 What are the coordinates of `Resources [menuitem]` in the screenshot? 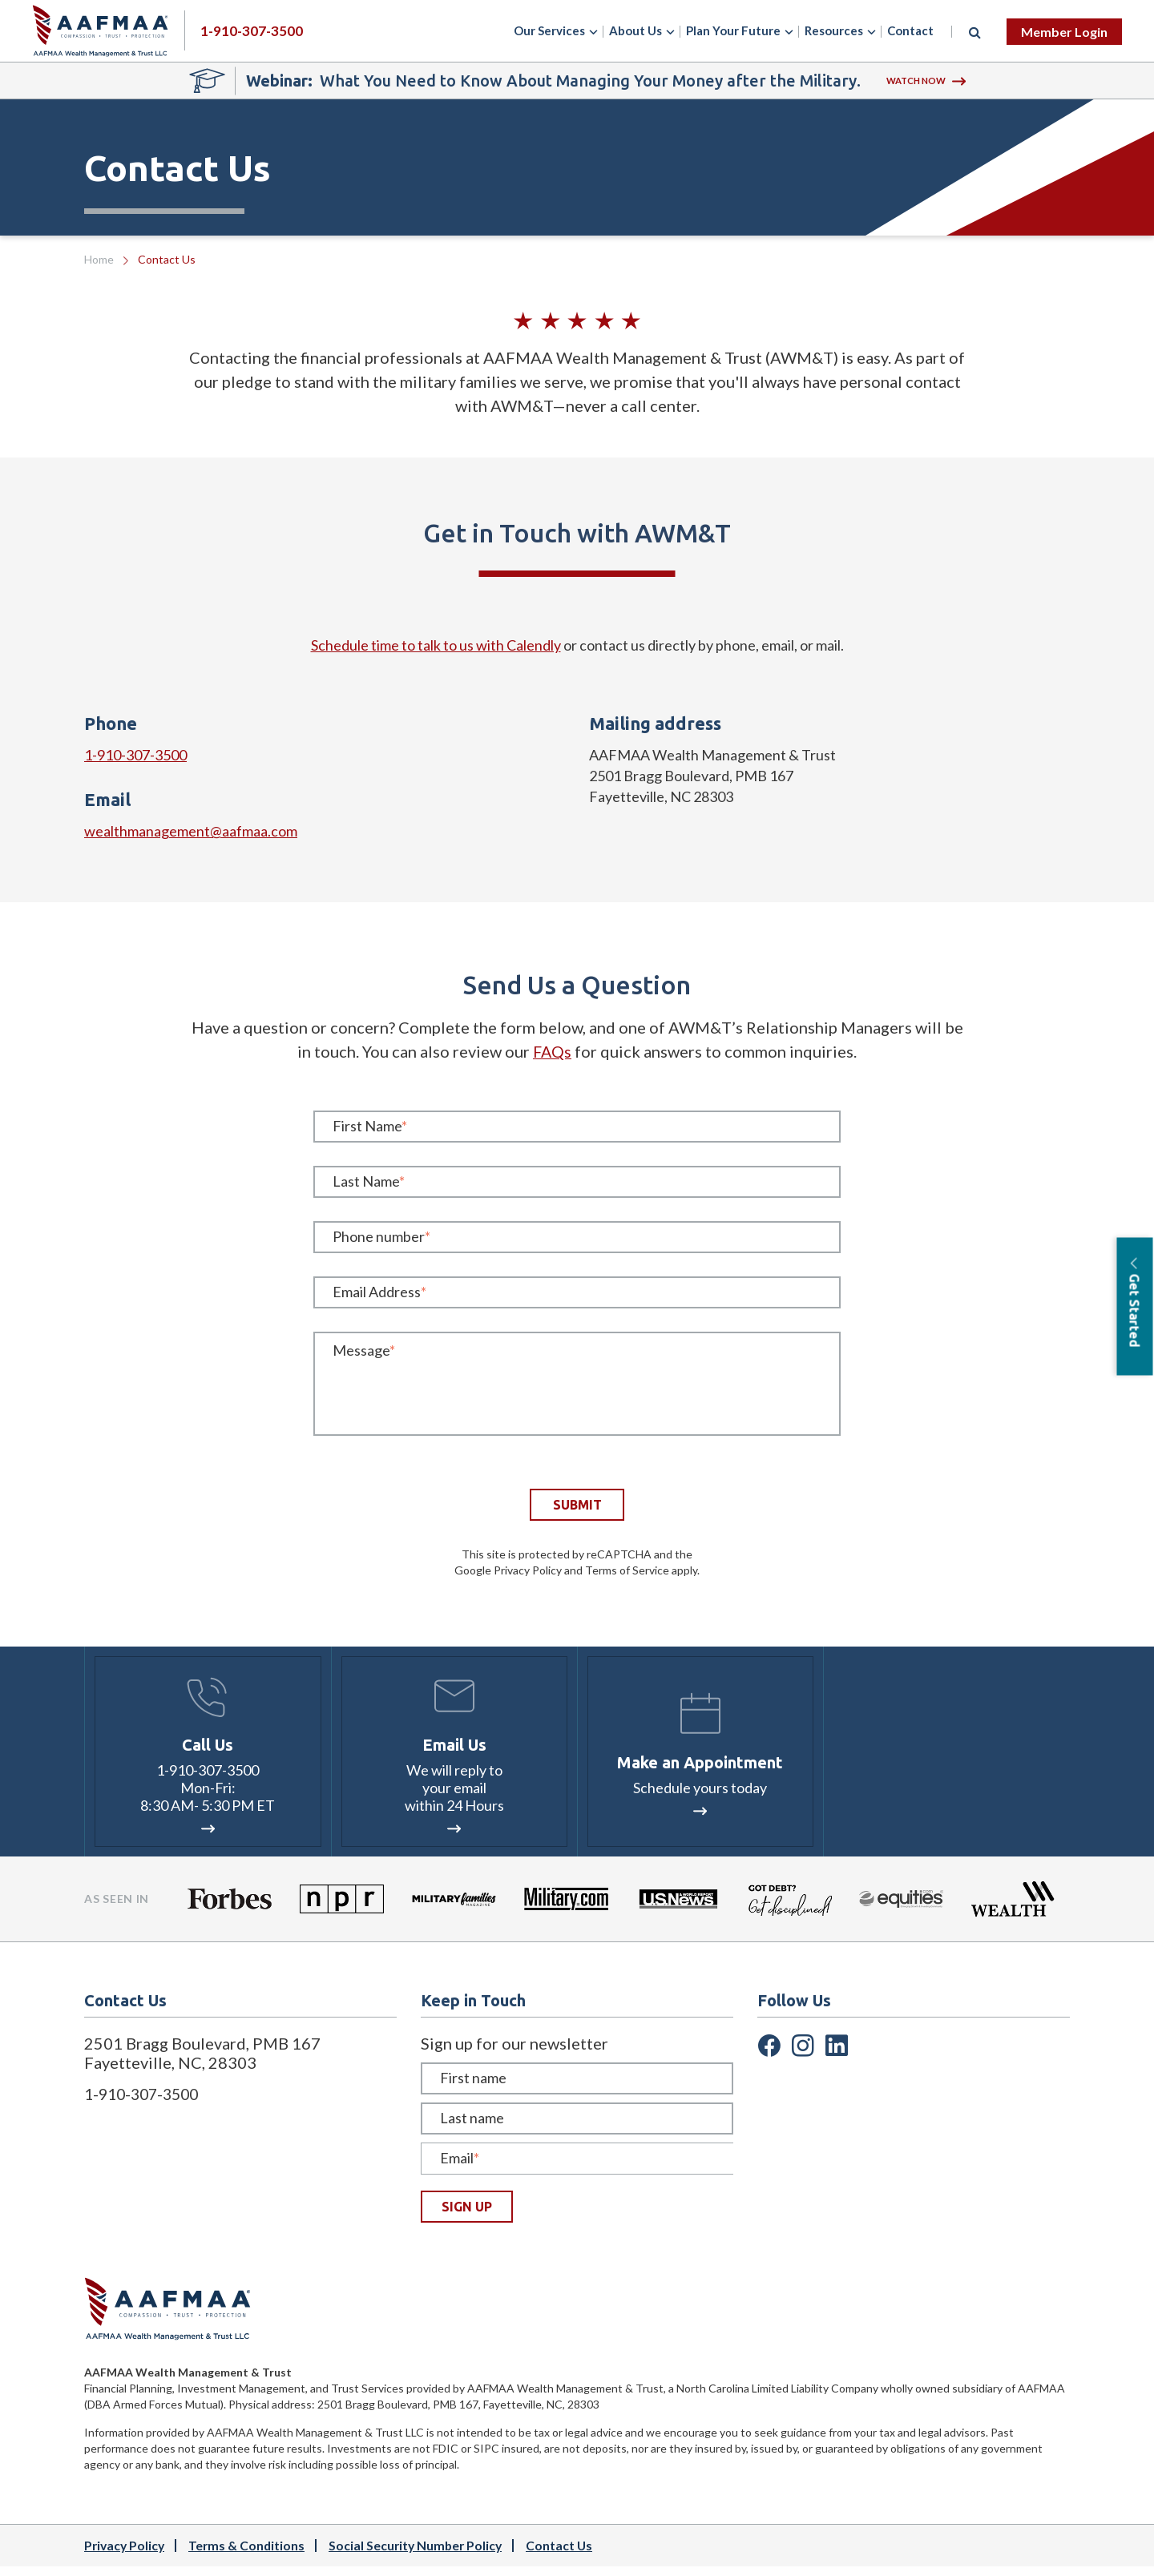 It's located at (834, 30).